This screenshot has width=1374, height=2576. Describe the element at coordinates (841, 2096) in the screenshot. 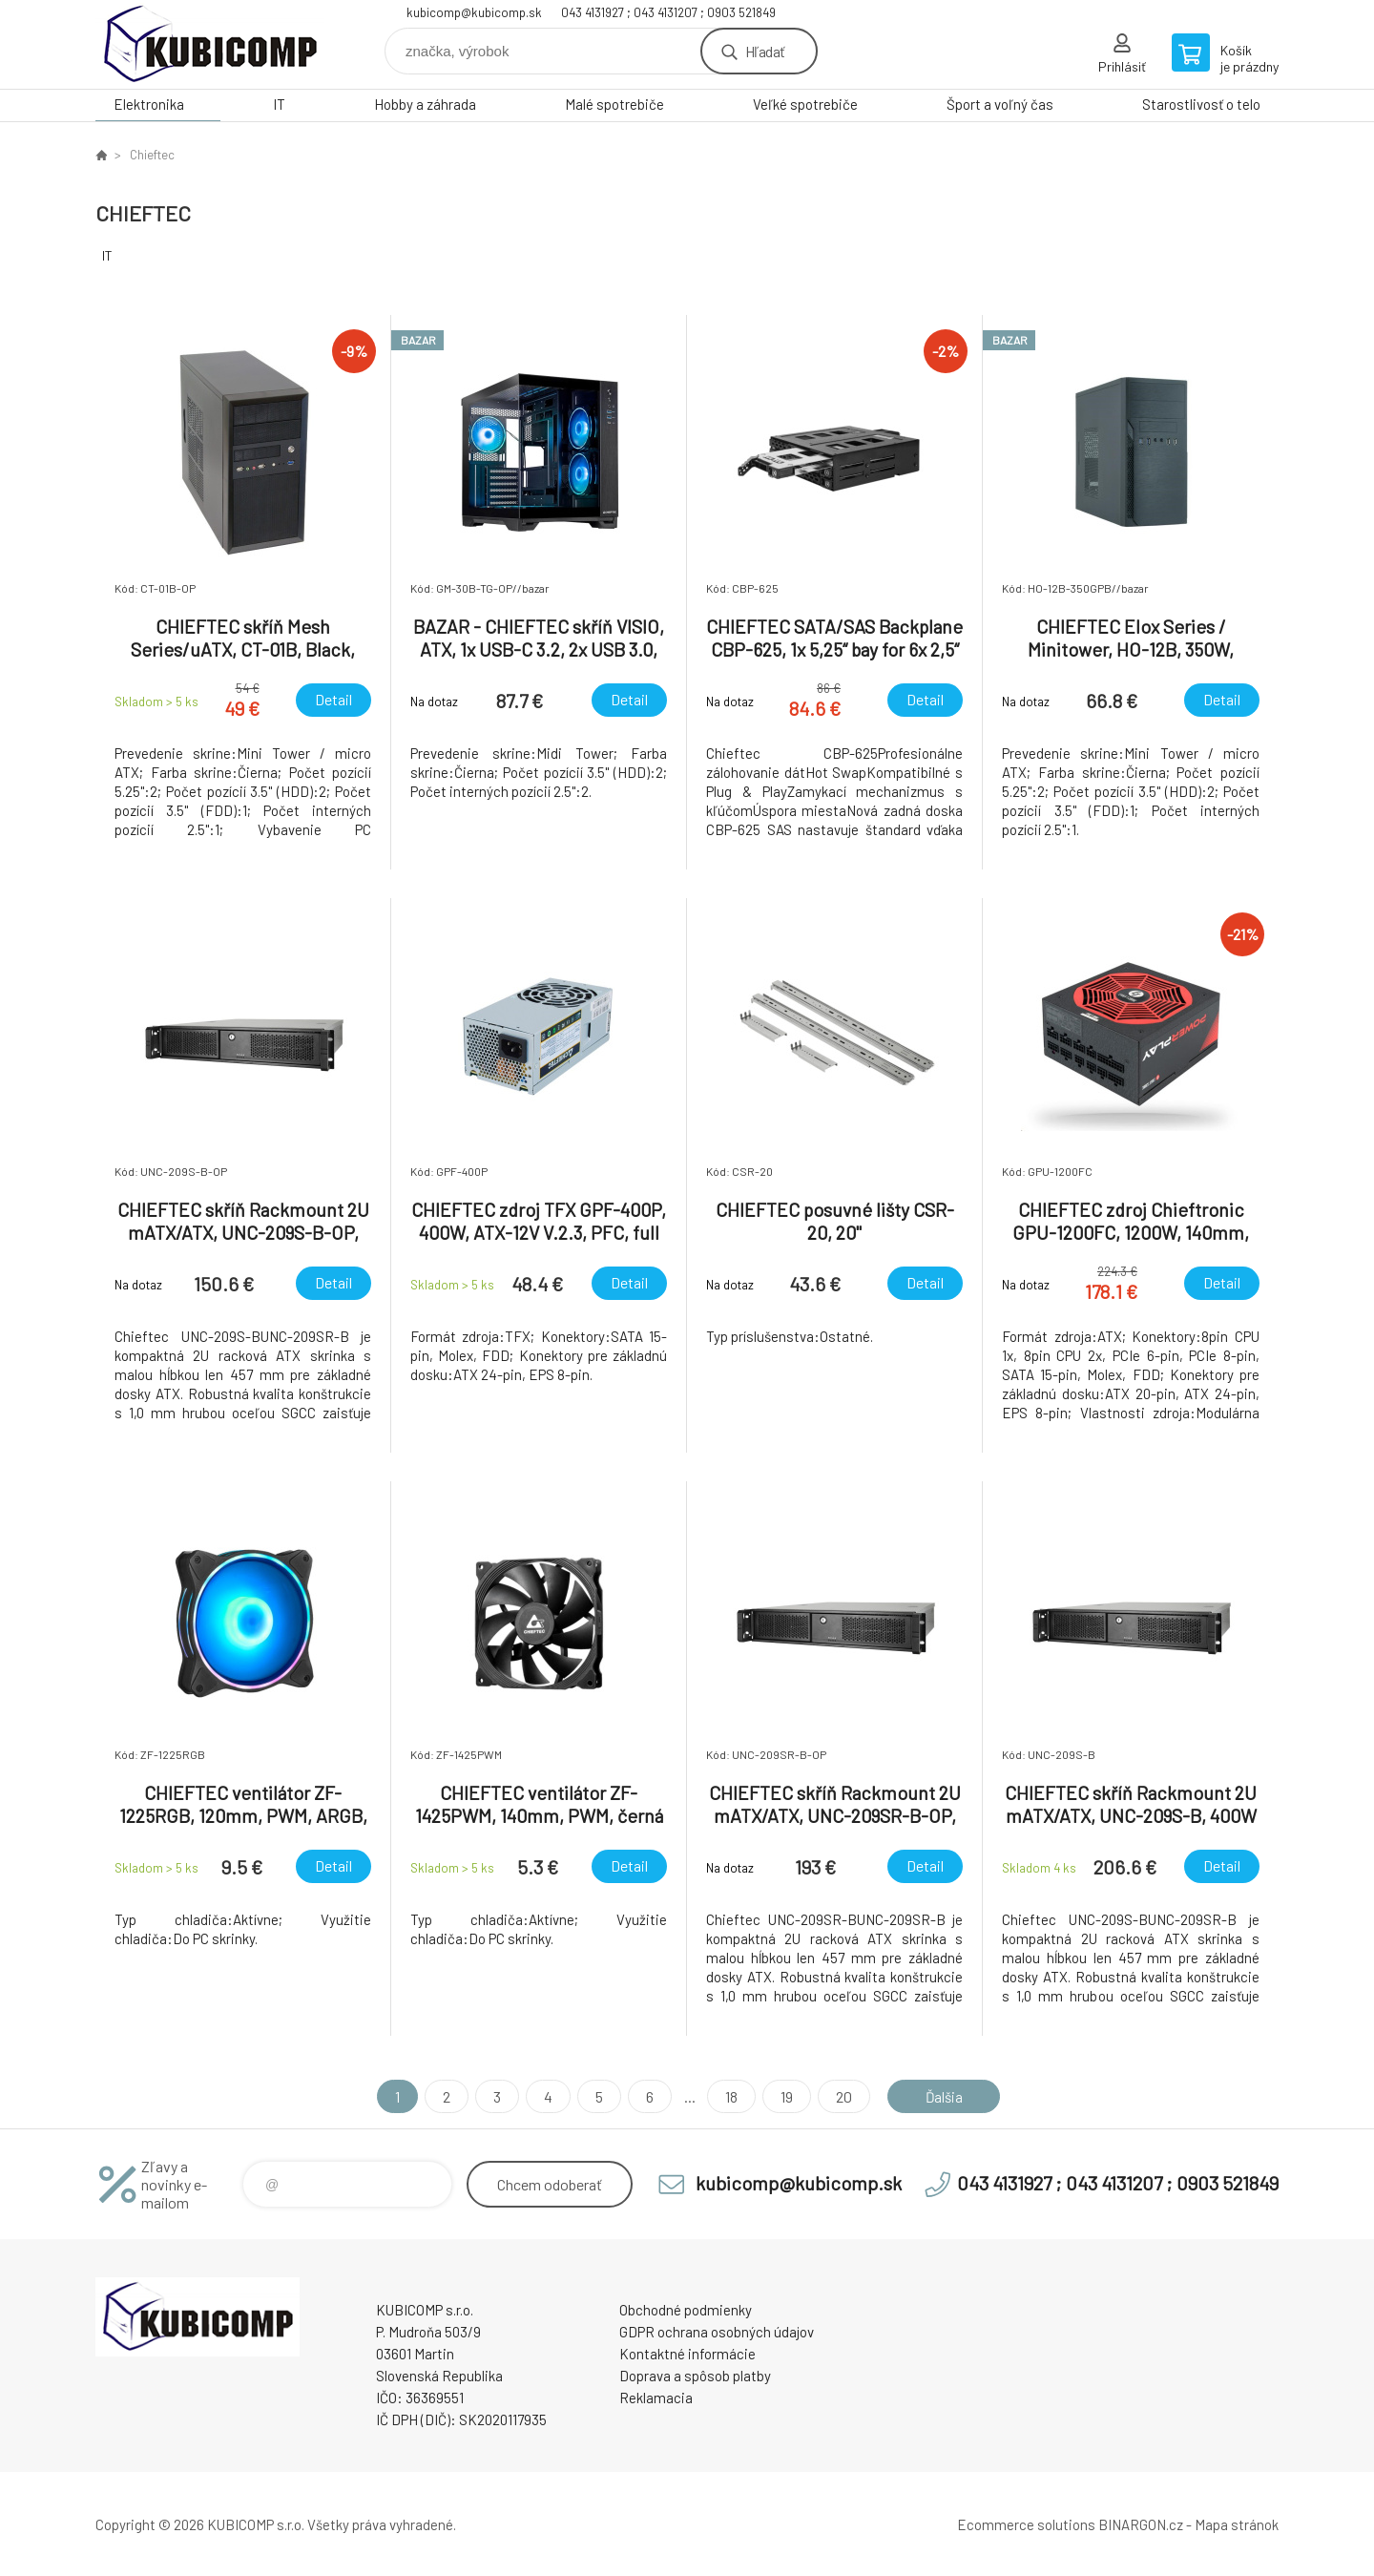

I see `20` at that location.